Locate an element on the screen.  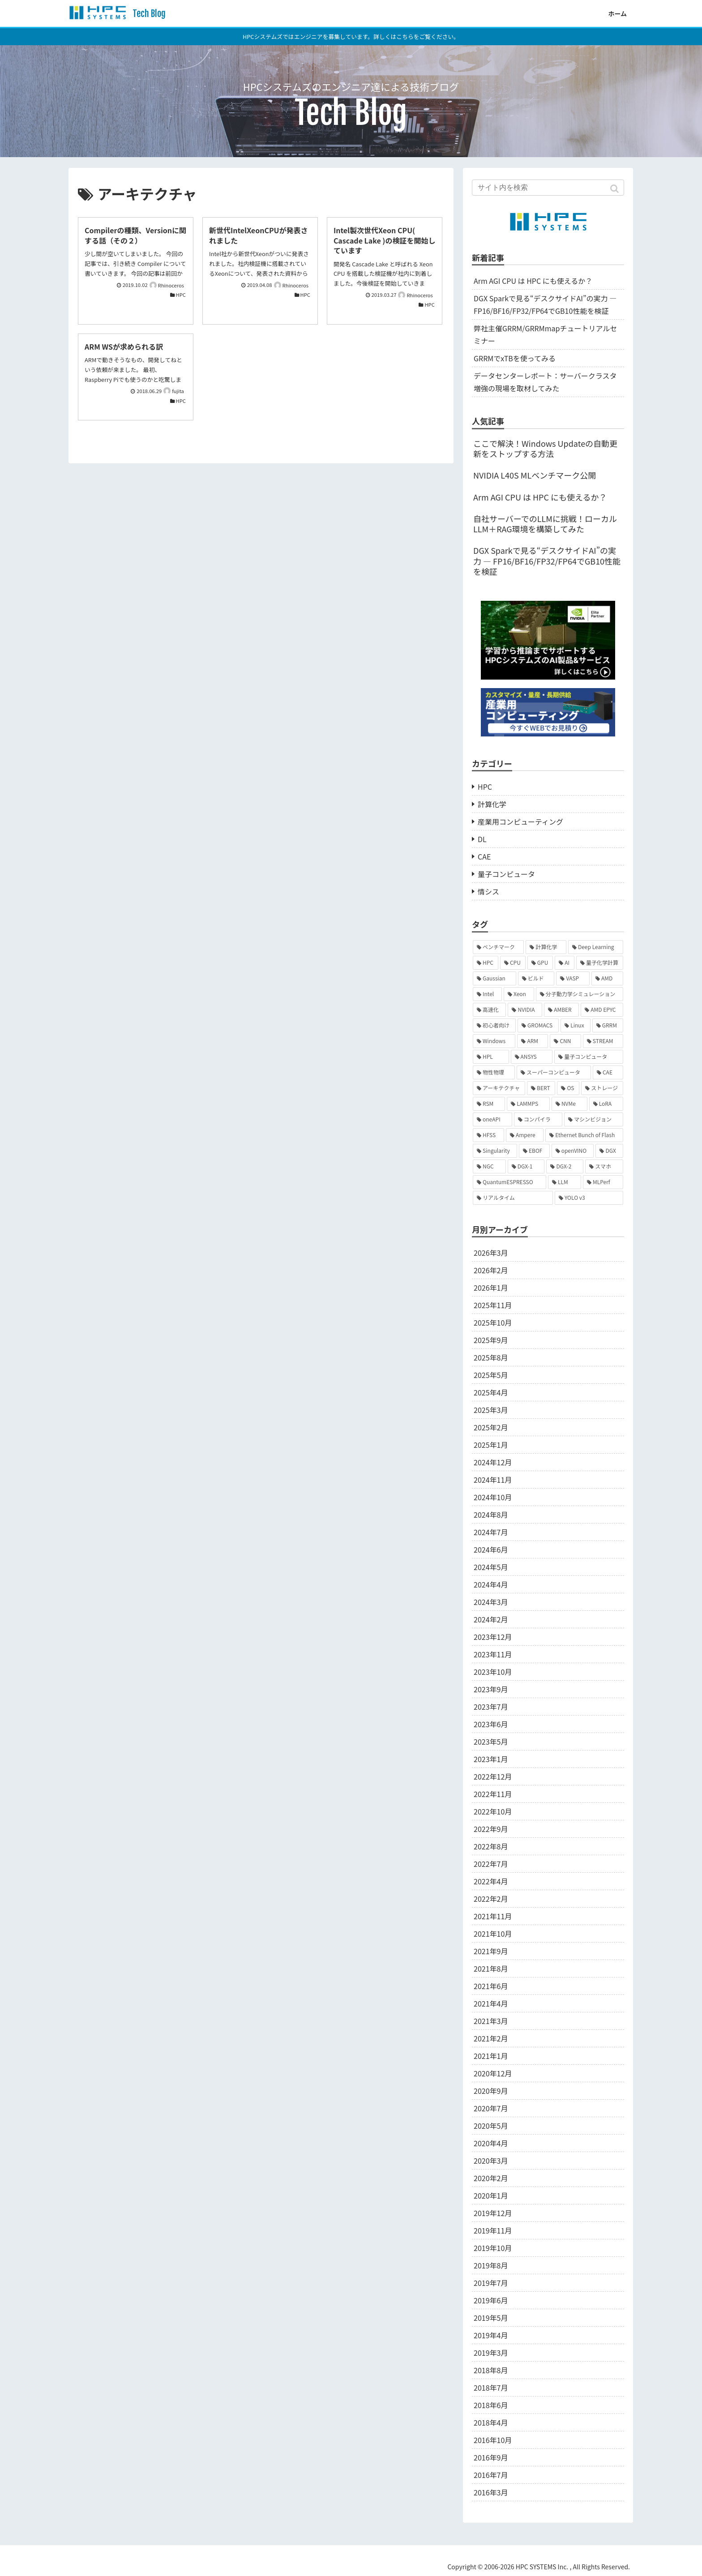
2021年4月 is located at coordinates (491, 2003).